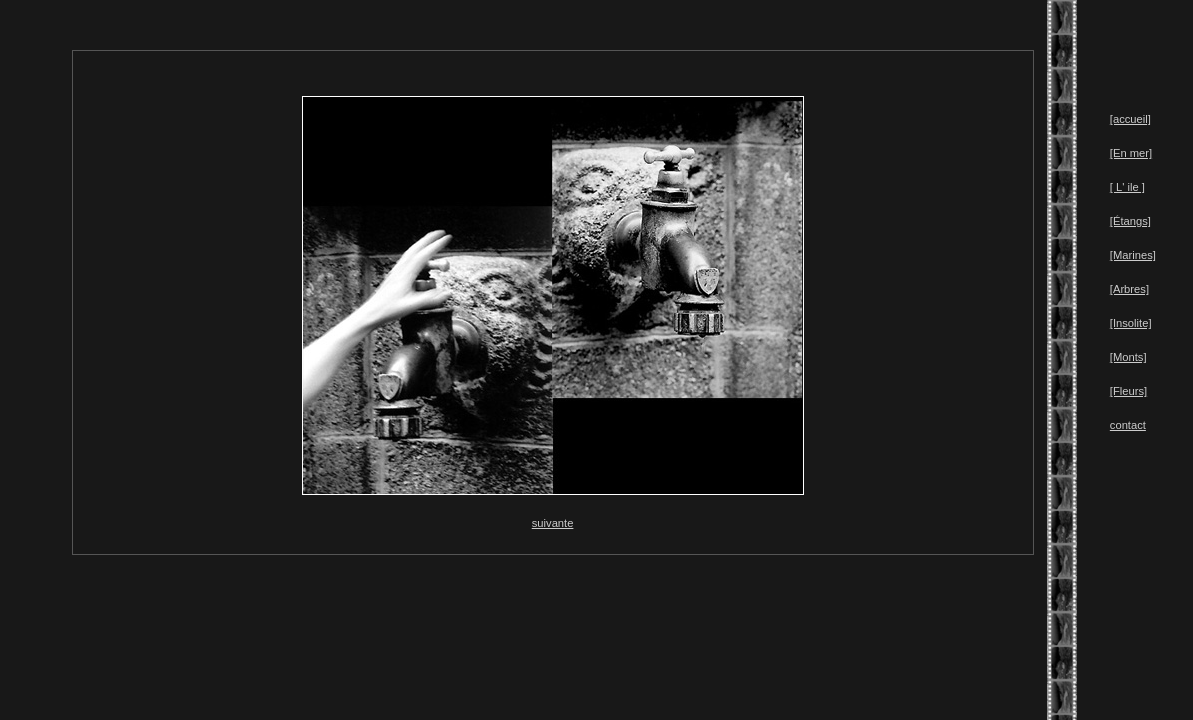 This screenshot has height=720, width=1193. I want to click on [Monts], so click(1128, 357).